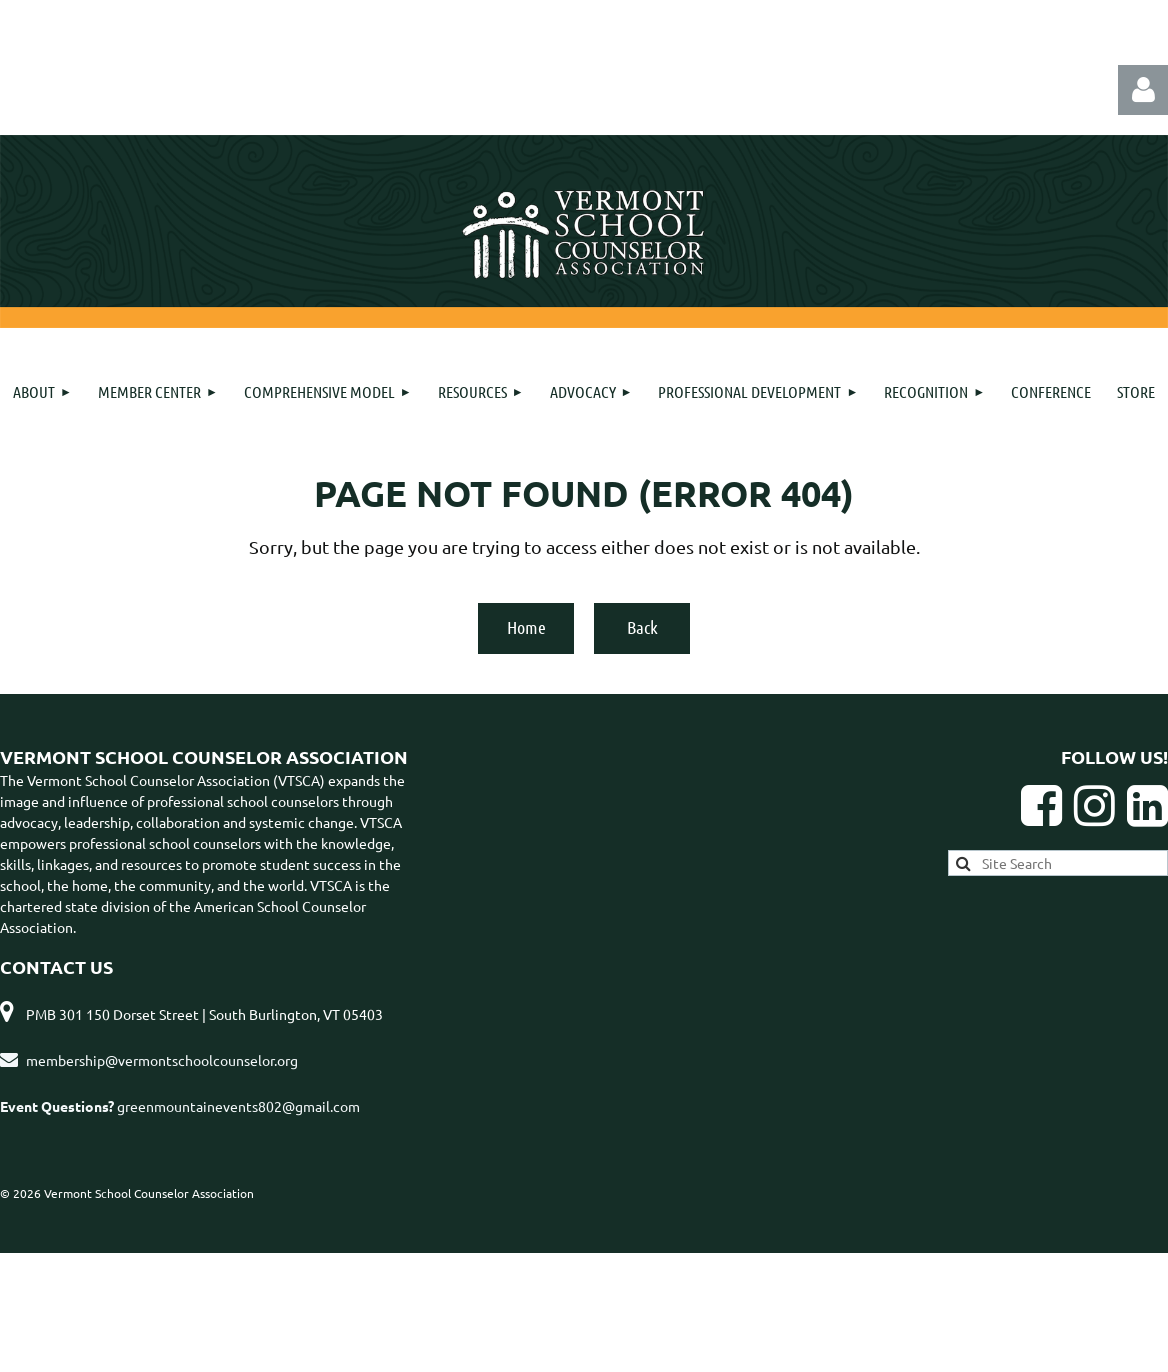 The width and height of the screenshot is (1168, 1372). What do you see at coordinates (642, 627) in the screenshot?
I see `Back` at bounding box center [642, 627].